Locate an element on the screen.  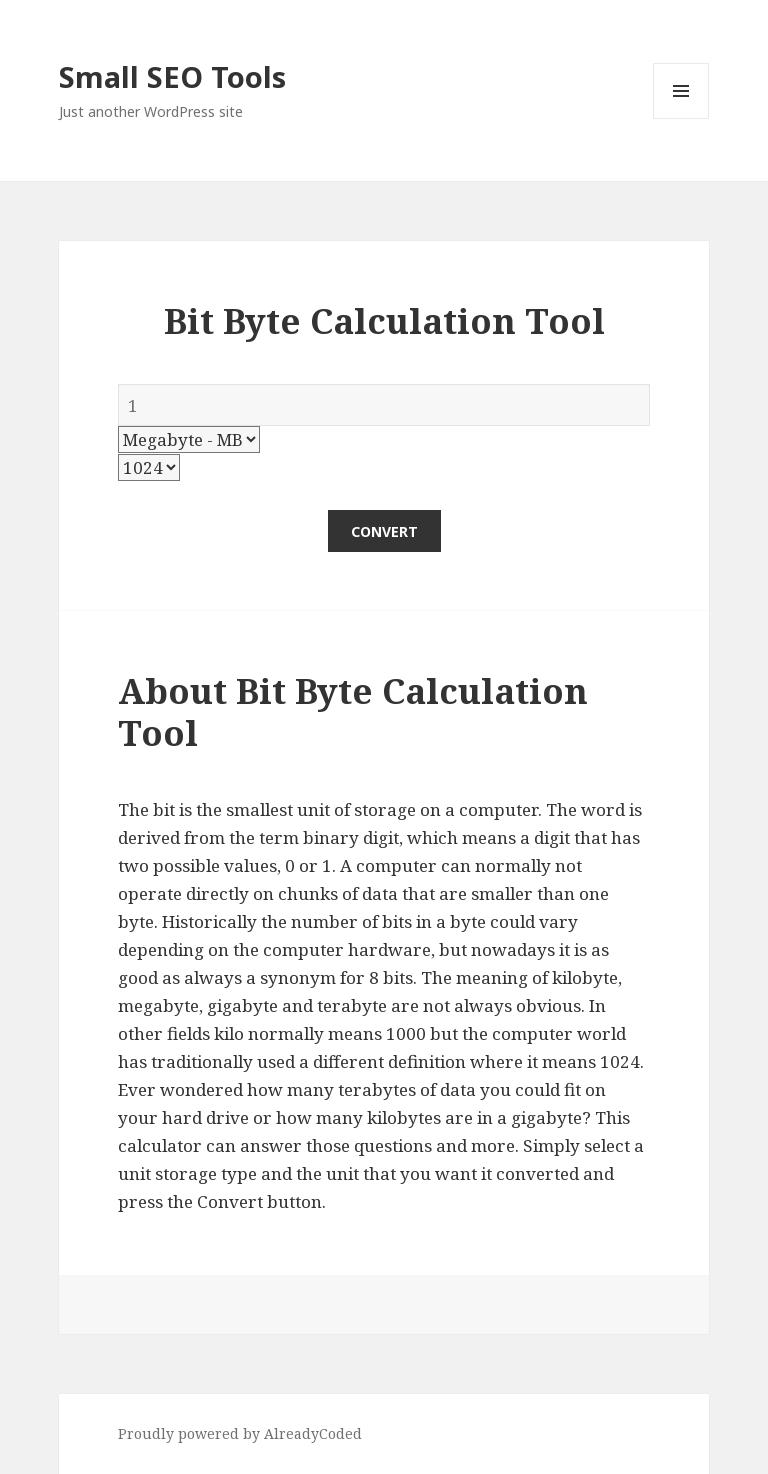
Menu and widgets is located at coordinates (681, 118).